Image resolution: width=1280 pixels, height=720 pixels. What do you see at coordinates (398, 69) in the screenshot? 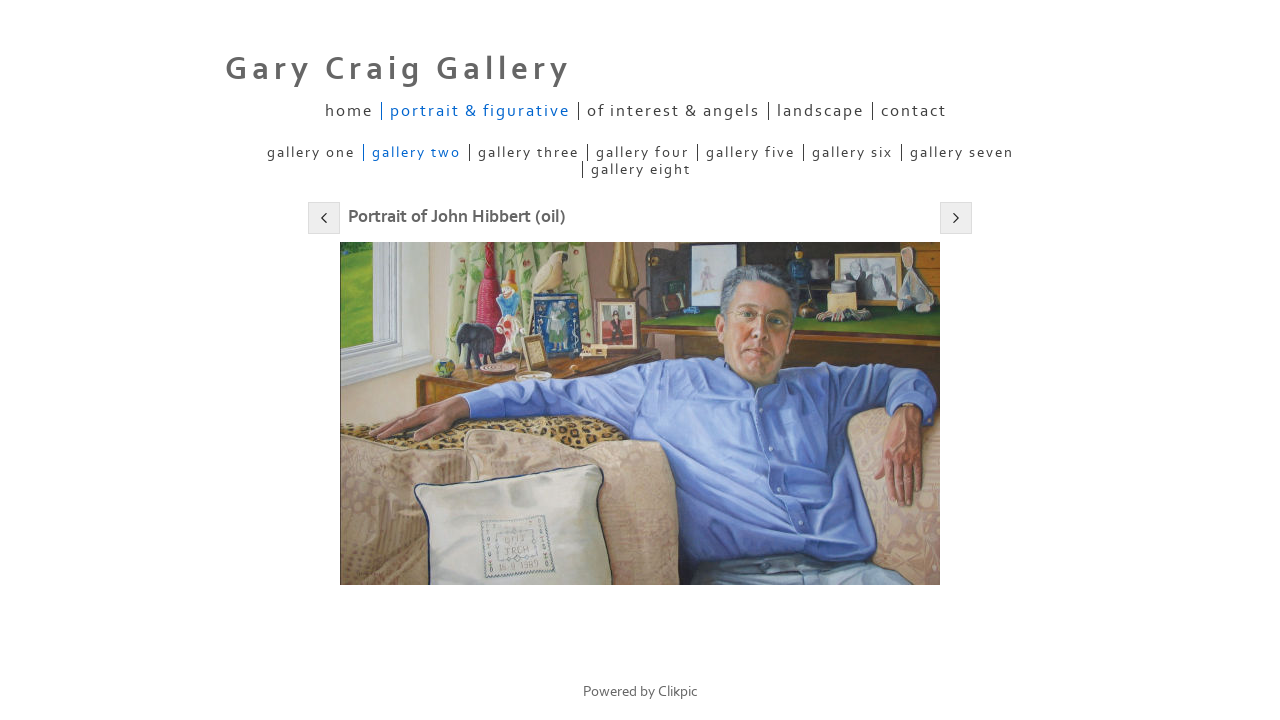
I see `Gary Craig Gallery` at bounding box center [398, 69].